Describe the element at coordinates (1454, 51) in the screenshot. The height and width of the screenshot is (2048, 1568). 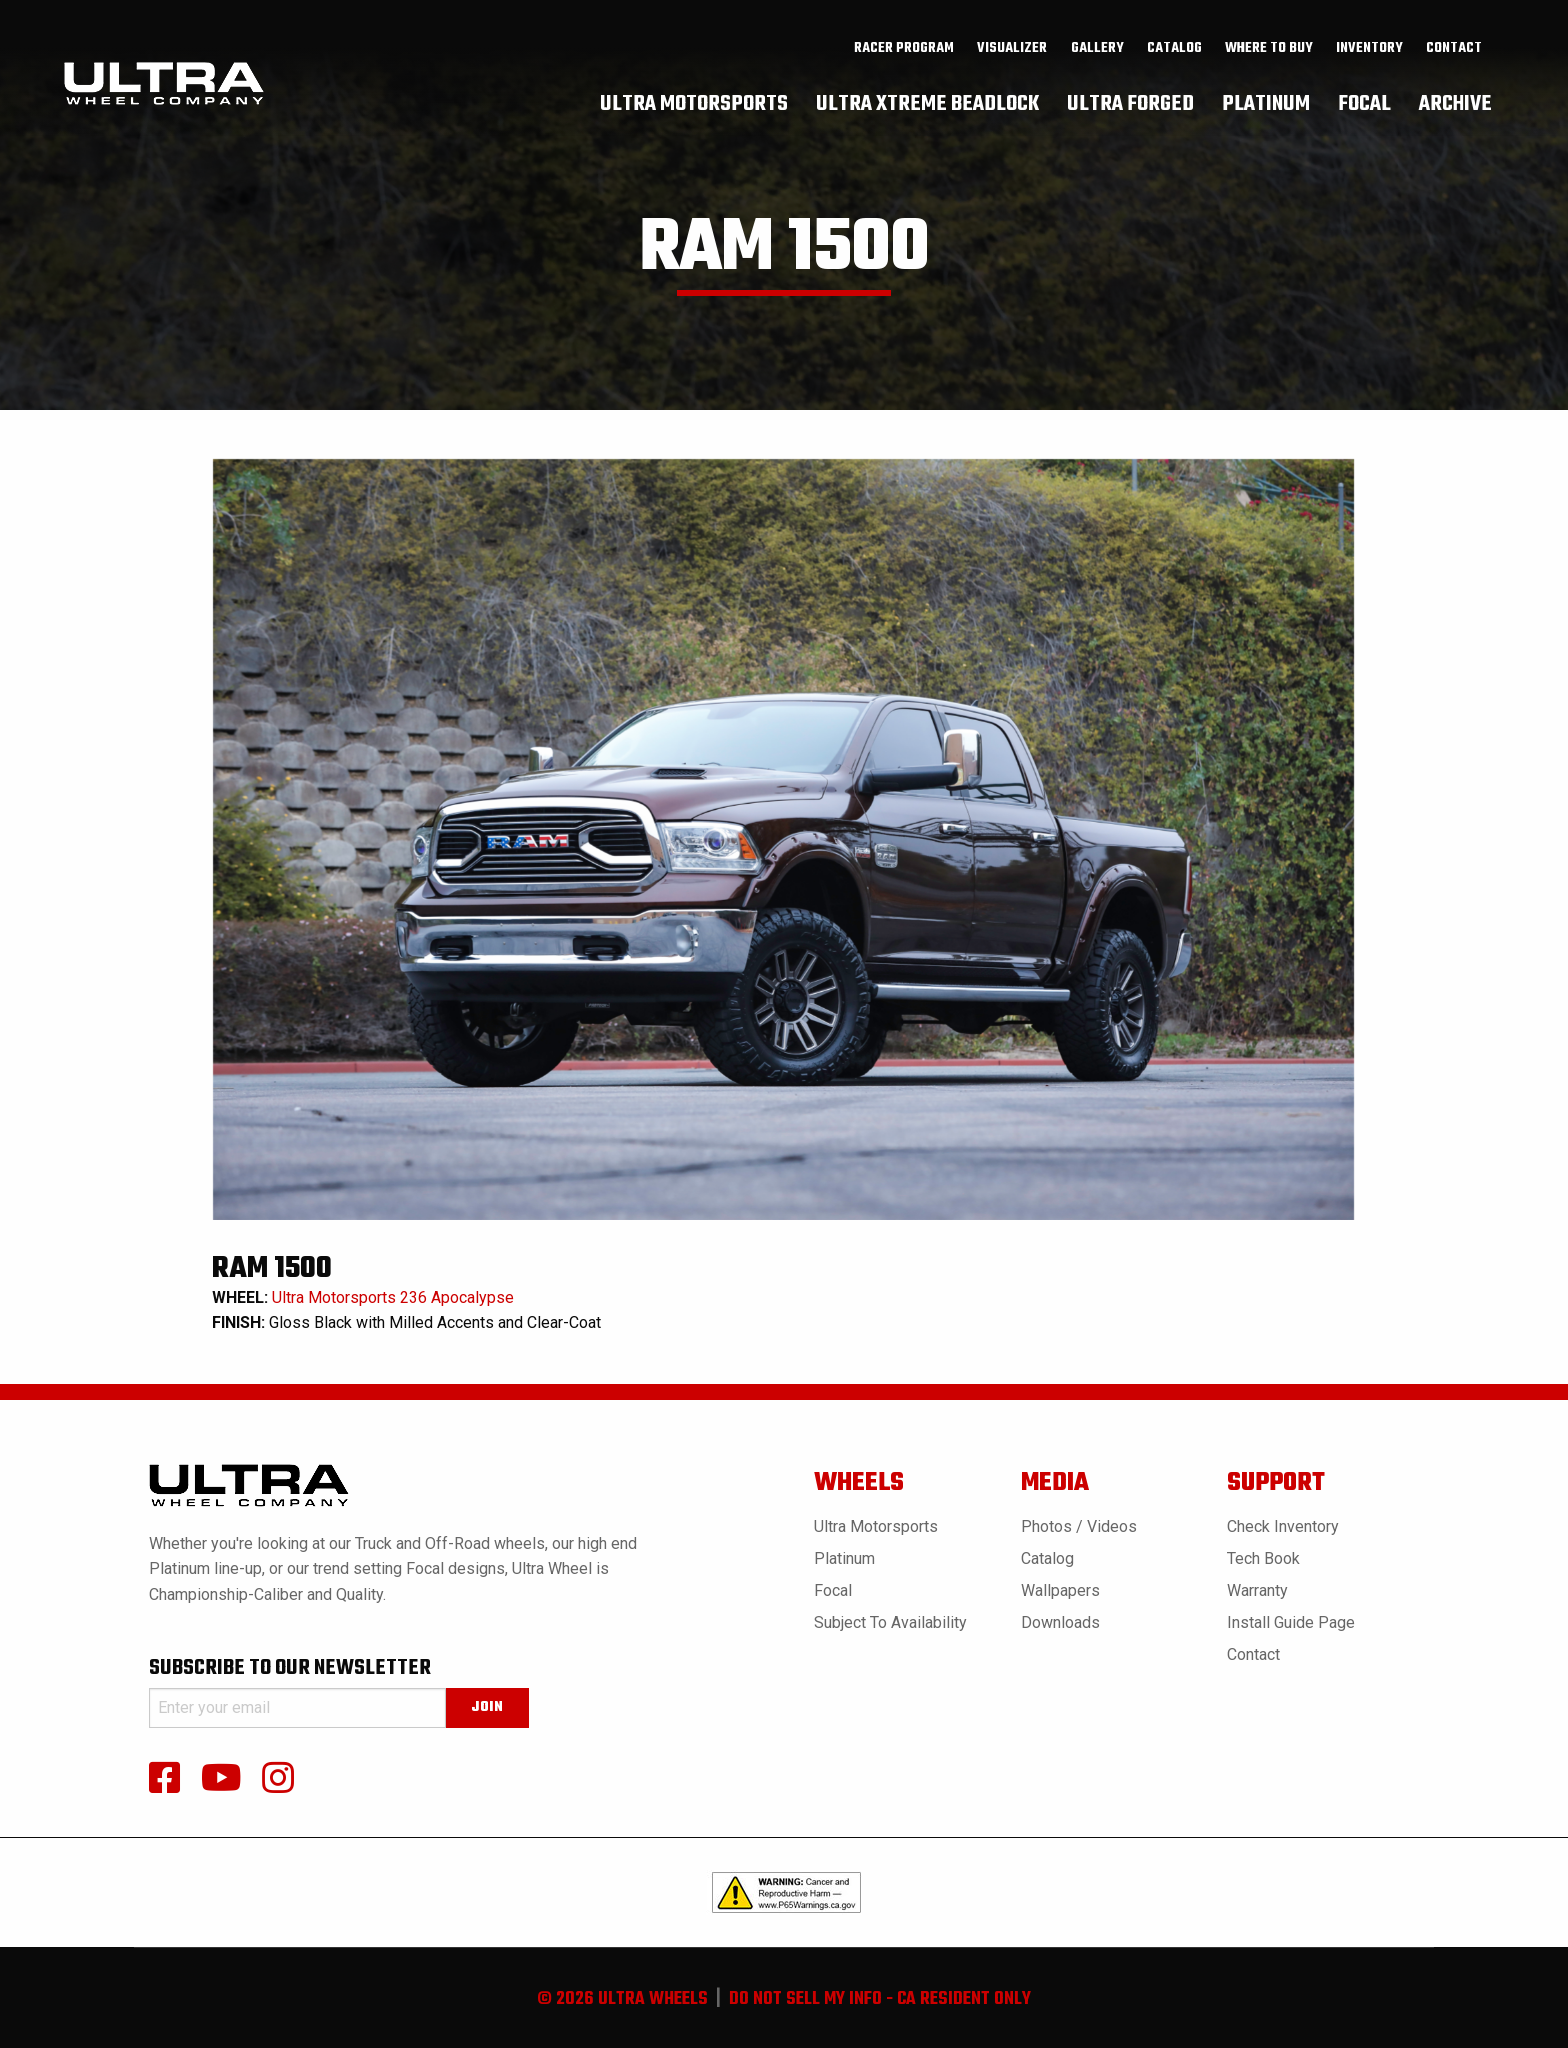
I see `Contact` at that location.